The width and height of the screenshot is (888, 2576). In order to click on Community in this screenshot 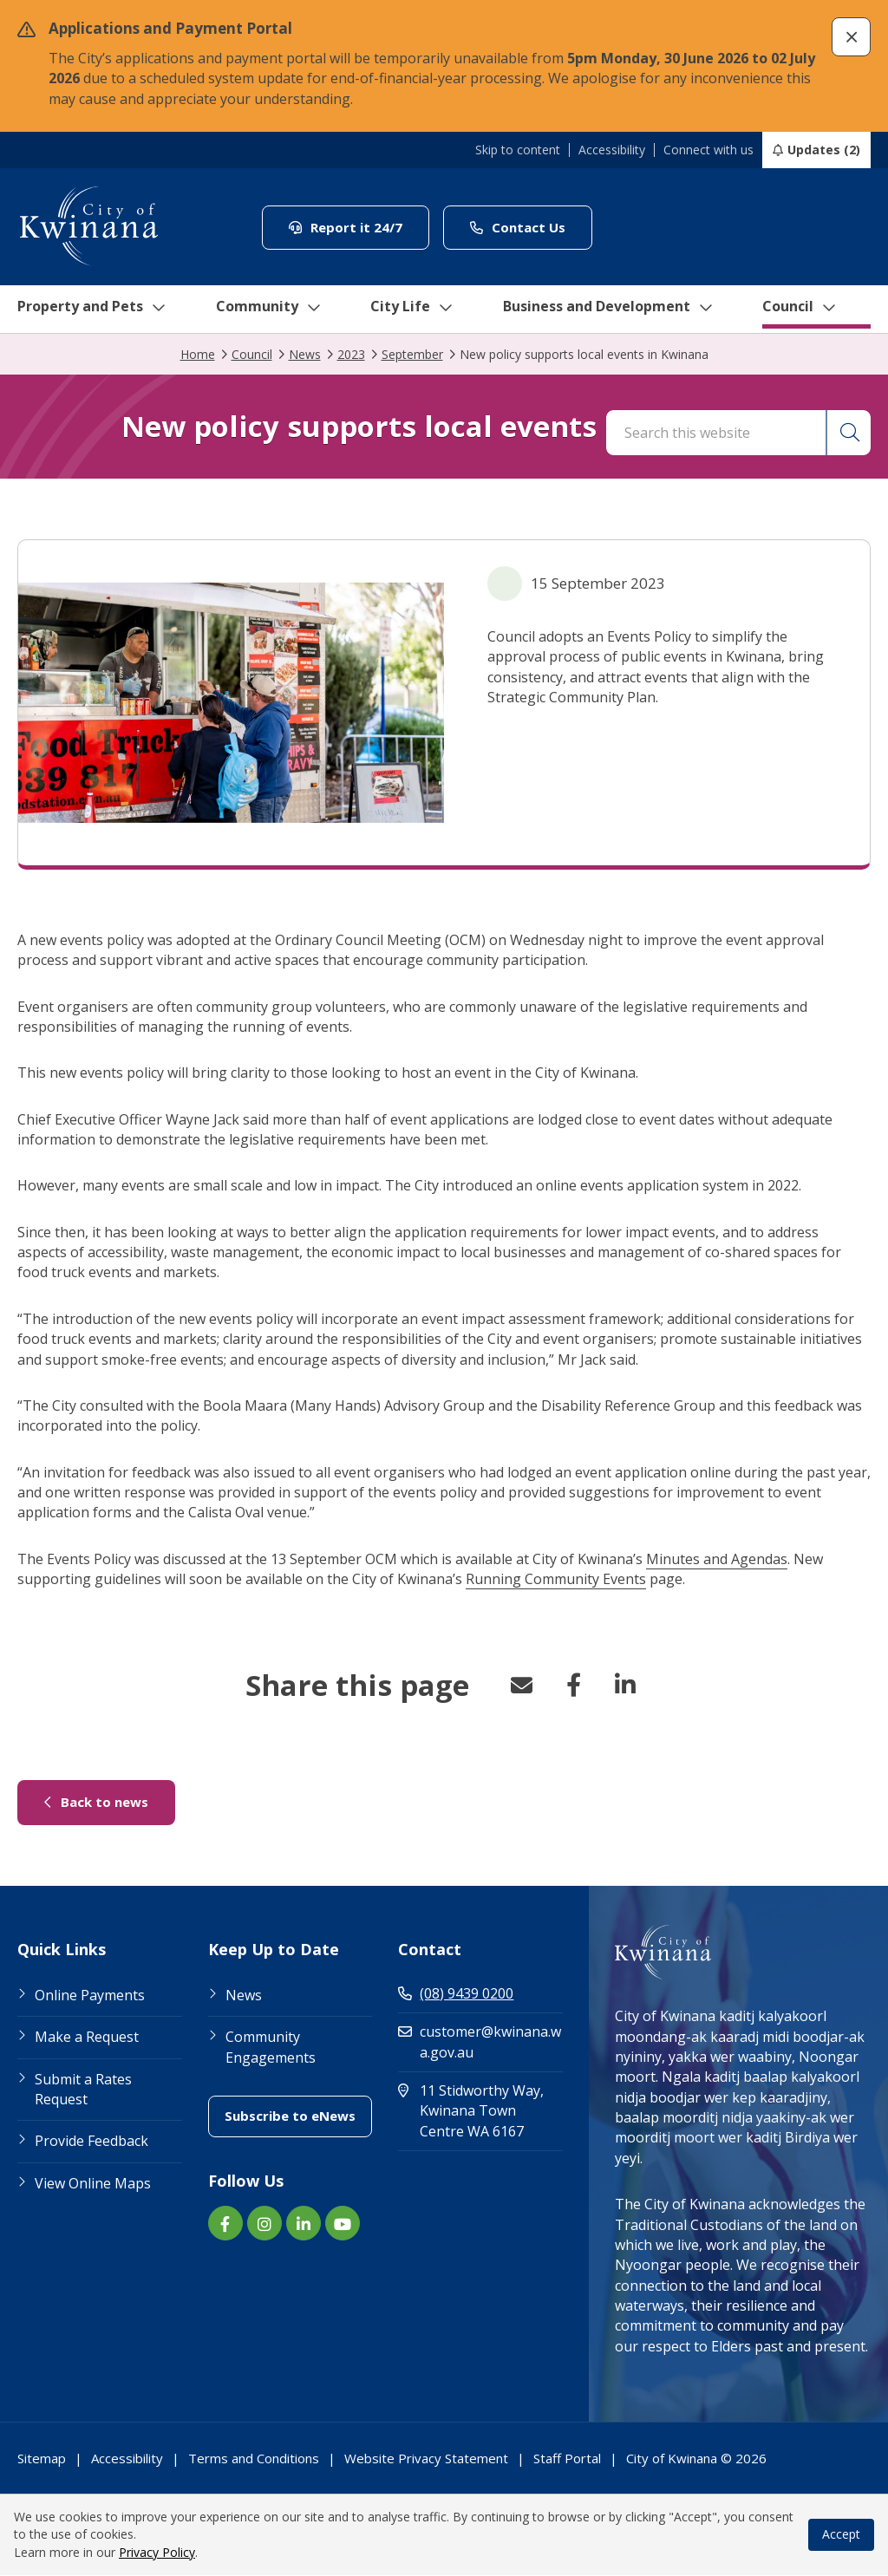, I will do `click(271, 309)`.